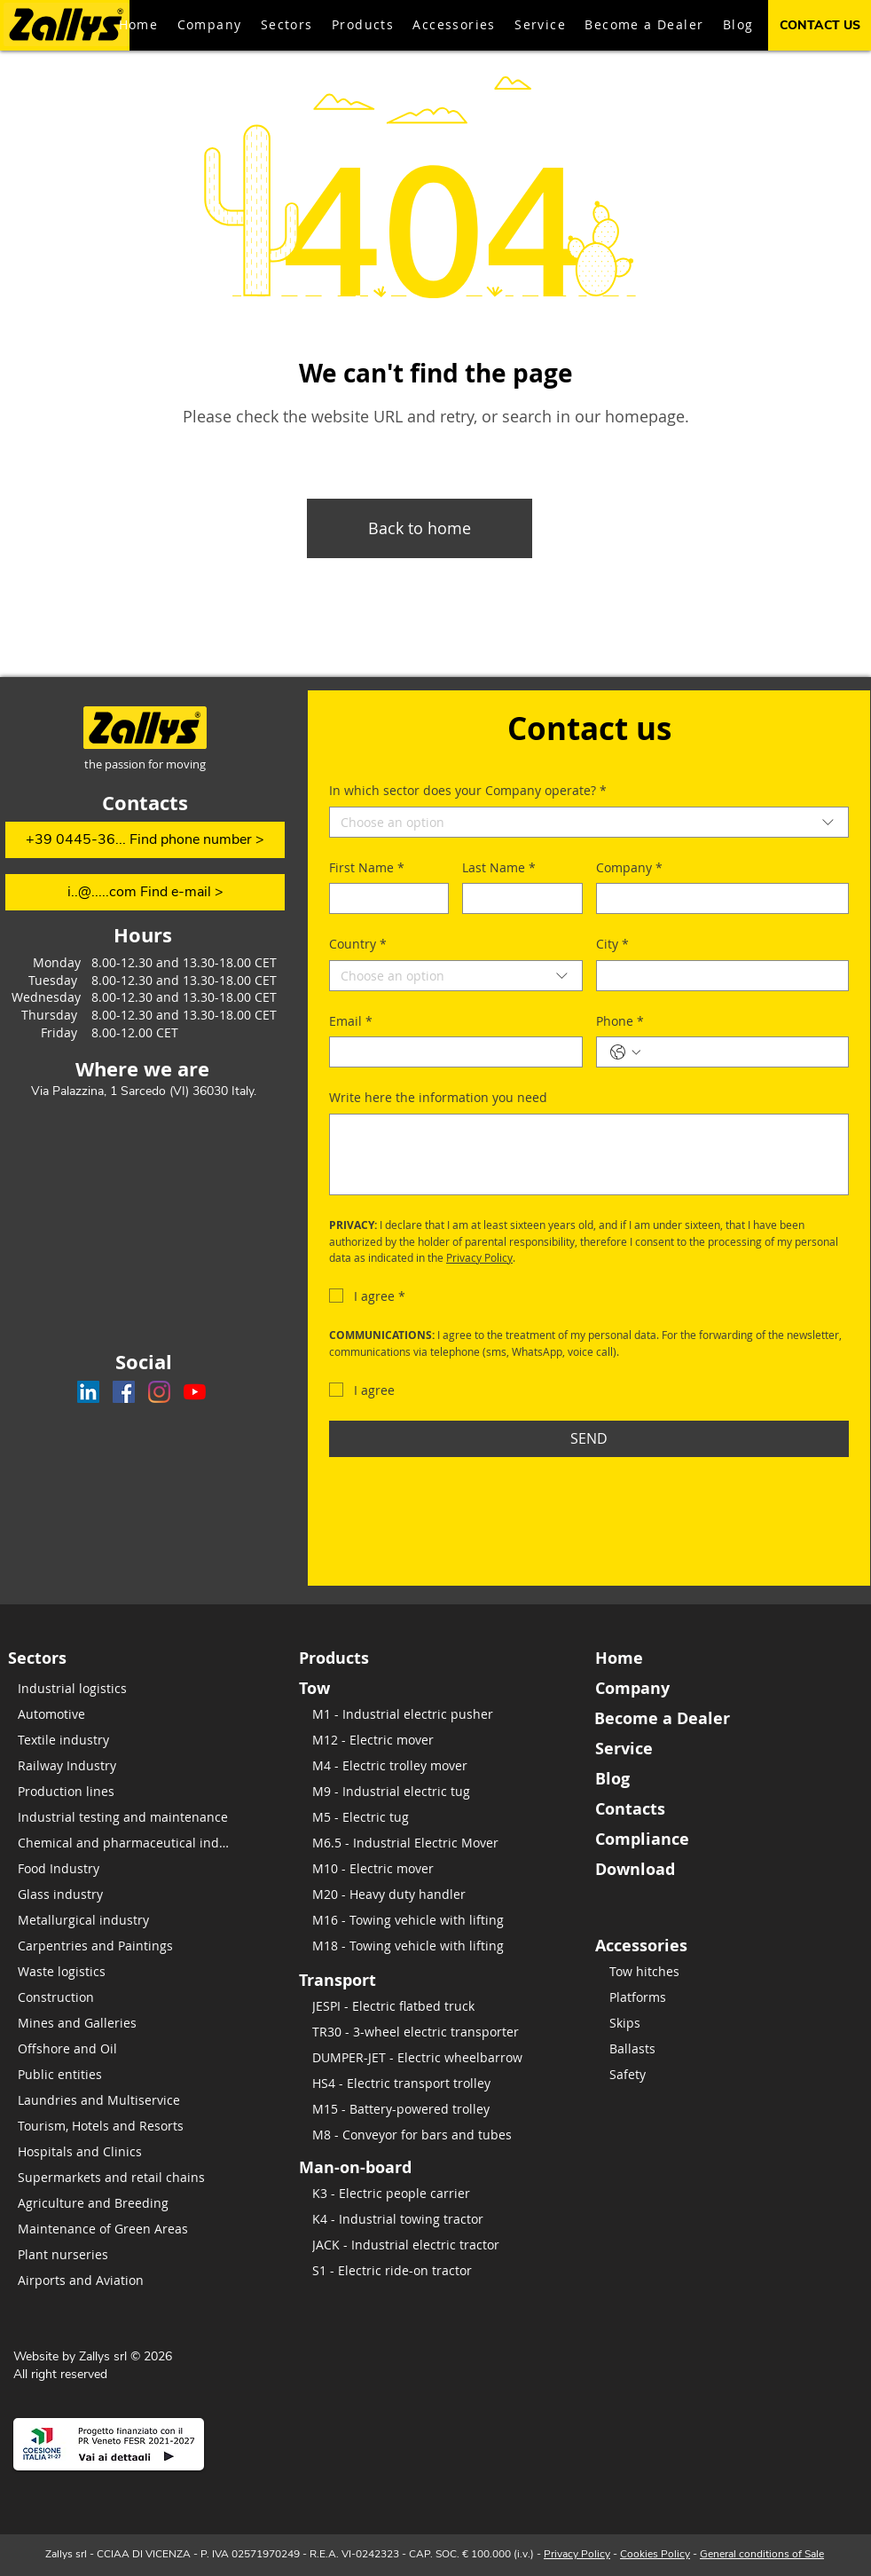 The width and height of the screenshot is (871, 2576). Describe the element at coordinates (128, 2229) in the screenshot. I see `[Maintenance of Green Areas]` at that location.